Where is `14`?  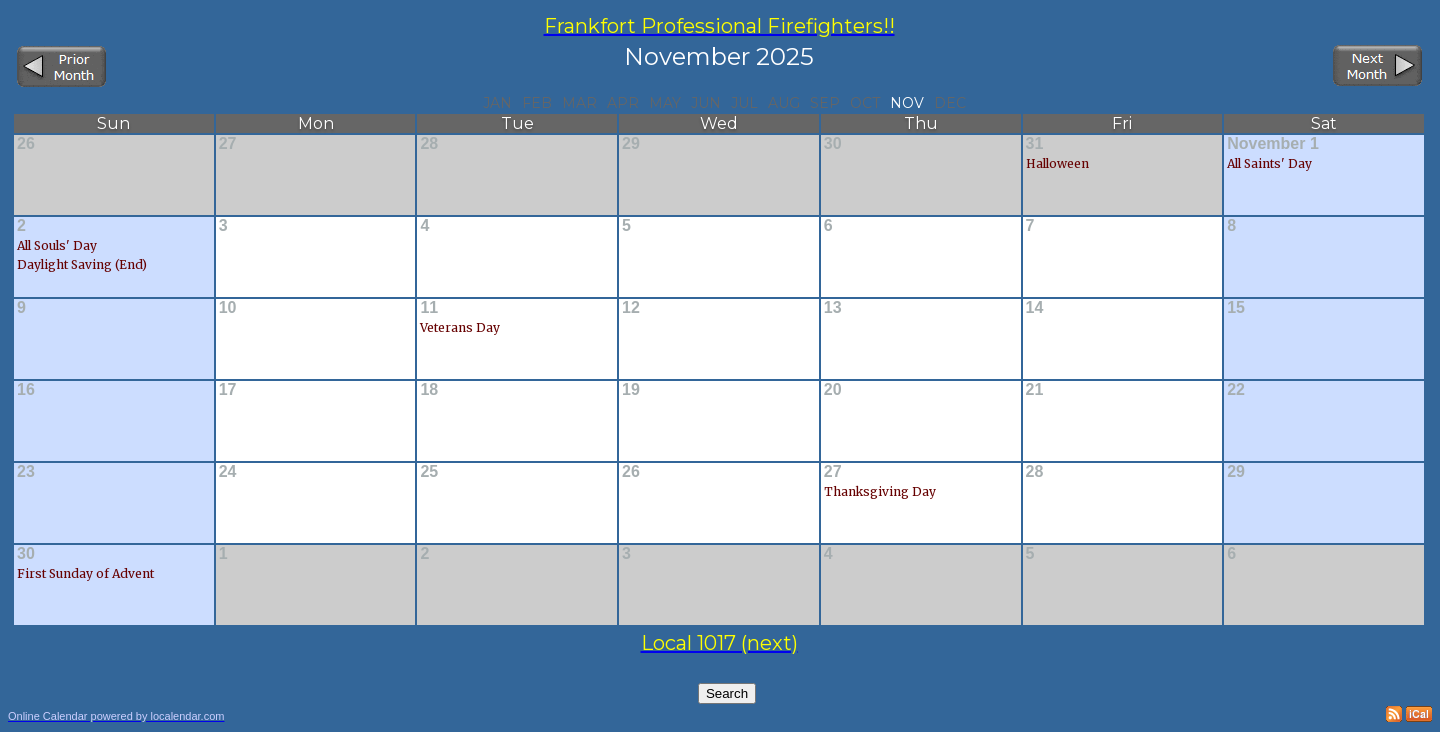 14 is located at coordinates (1035, 307).